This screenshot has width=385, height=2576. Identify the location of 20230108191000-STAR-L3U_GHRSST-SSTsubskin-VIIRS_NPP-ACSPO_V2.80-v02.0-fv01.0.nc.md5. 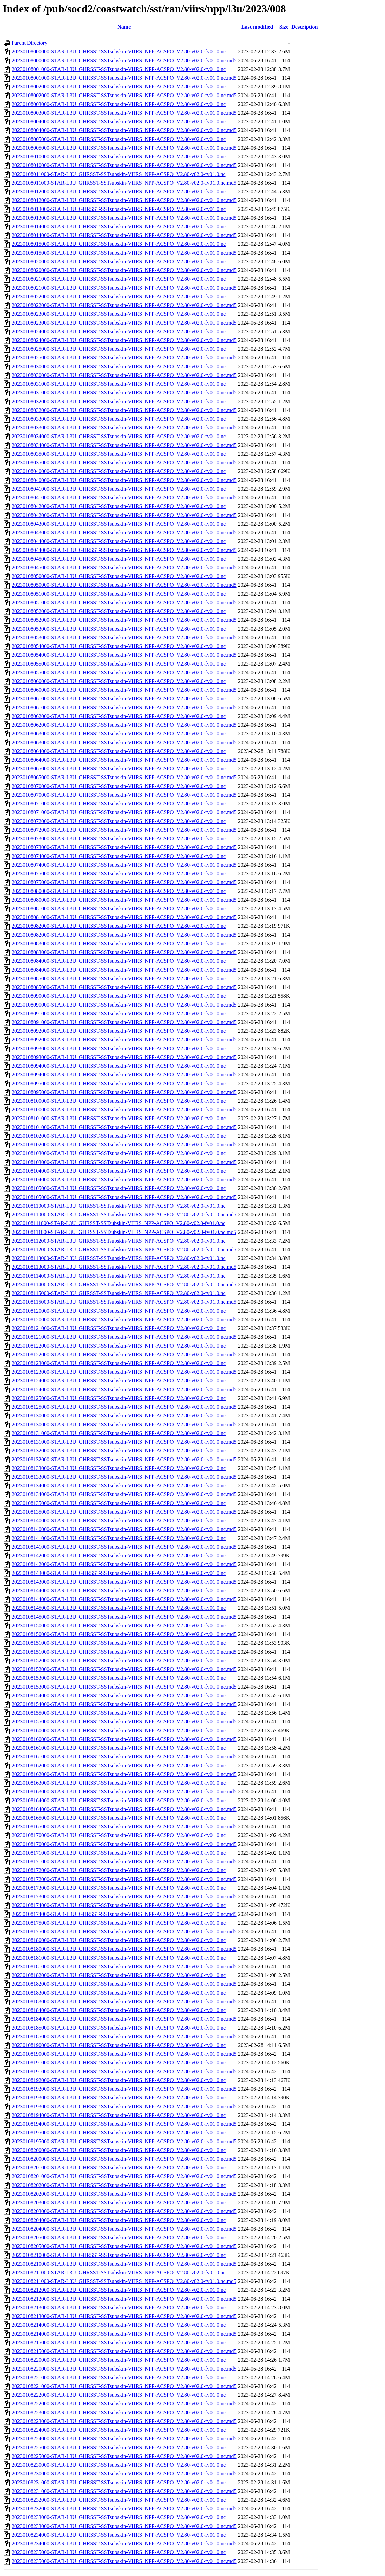
(124, 2071).